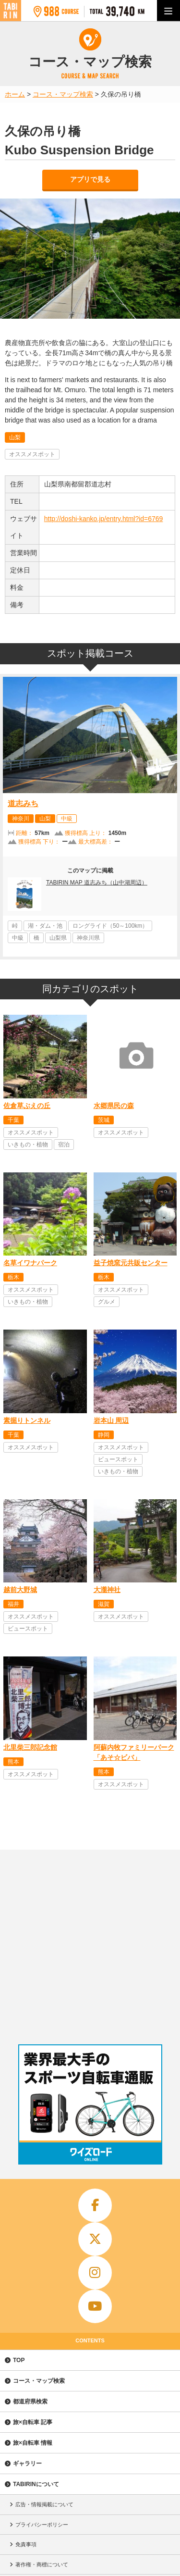 The width and height of the screenshot is (180, 2576). Describe the element at coordinates (106, 1301) in the screenshot. I see `グルメ` at that location.